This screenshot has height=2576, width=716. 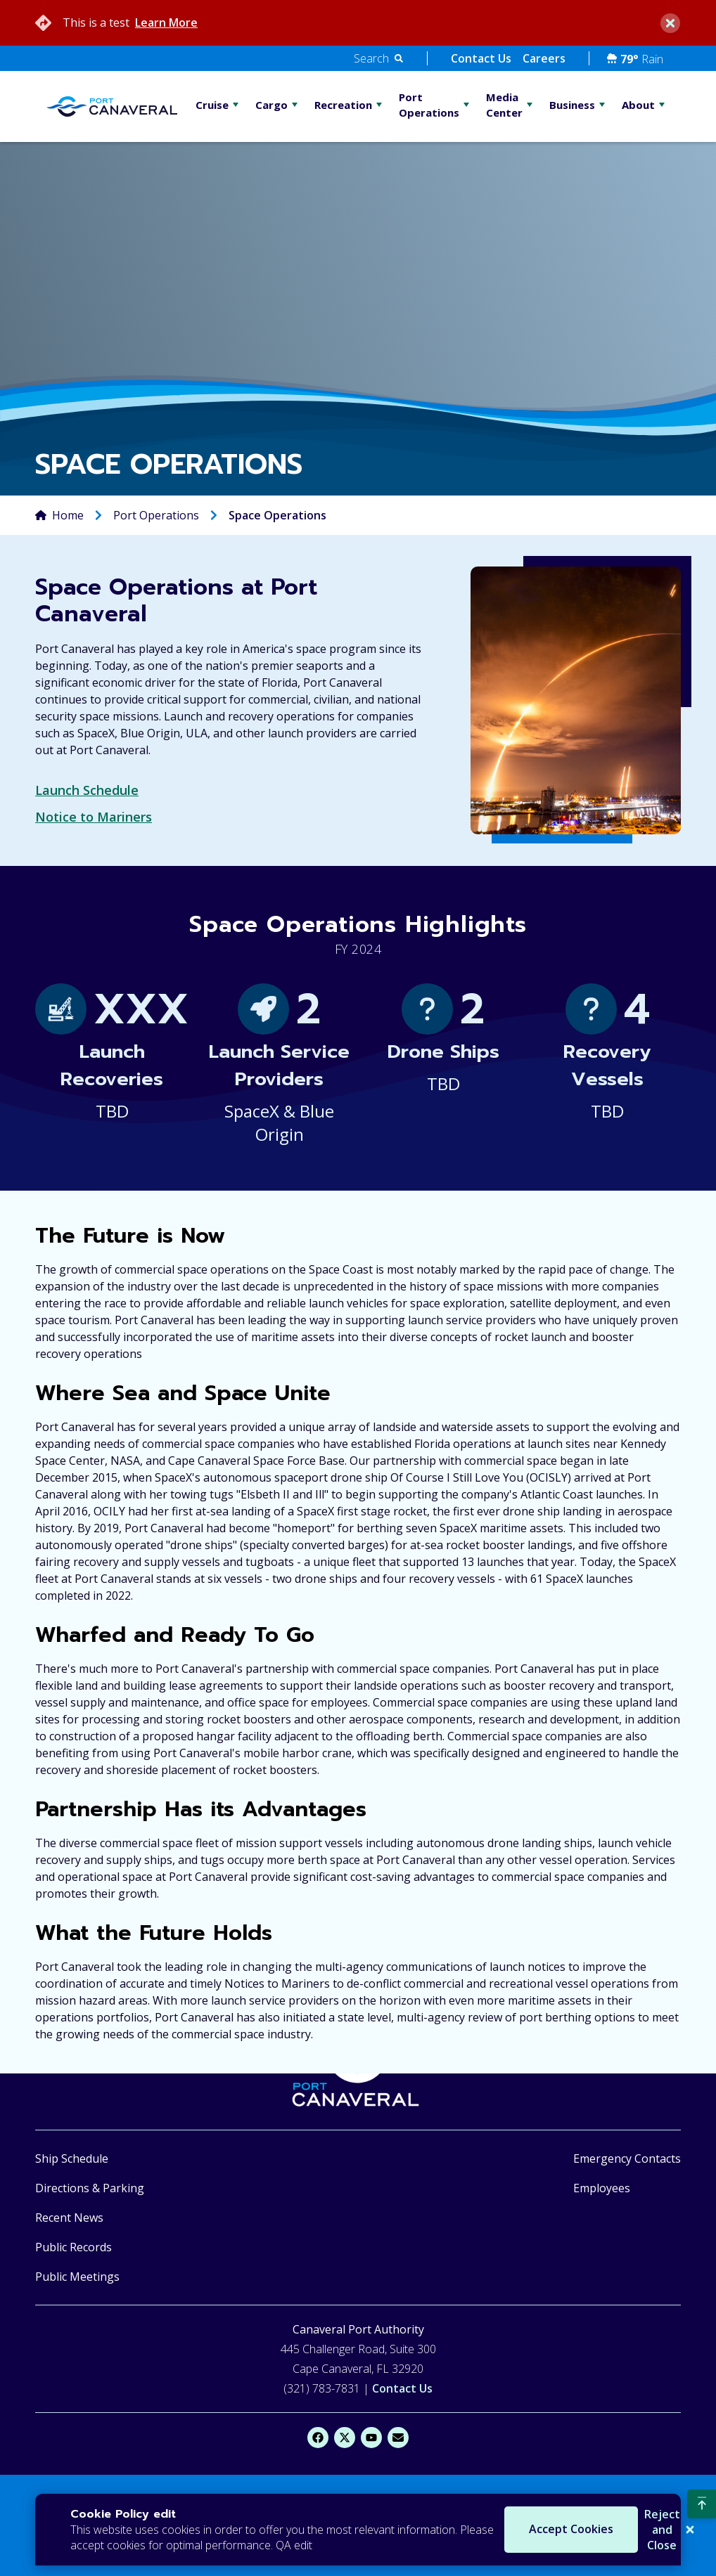 I want to click on Notice to Mariners, so click(x=93, y=816).